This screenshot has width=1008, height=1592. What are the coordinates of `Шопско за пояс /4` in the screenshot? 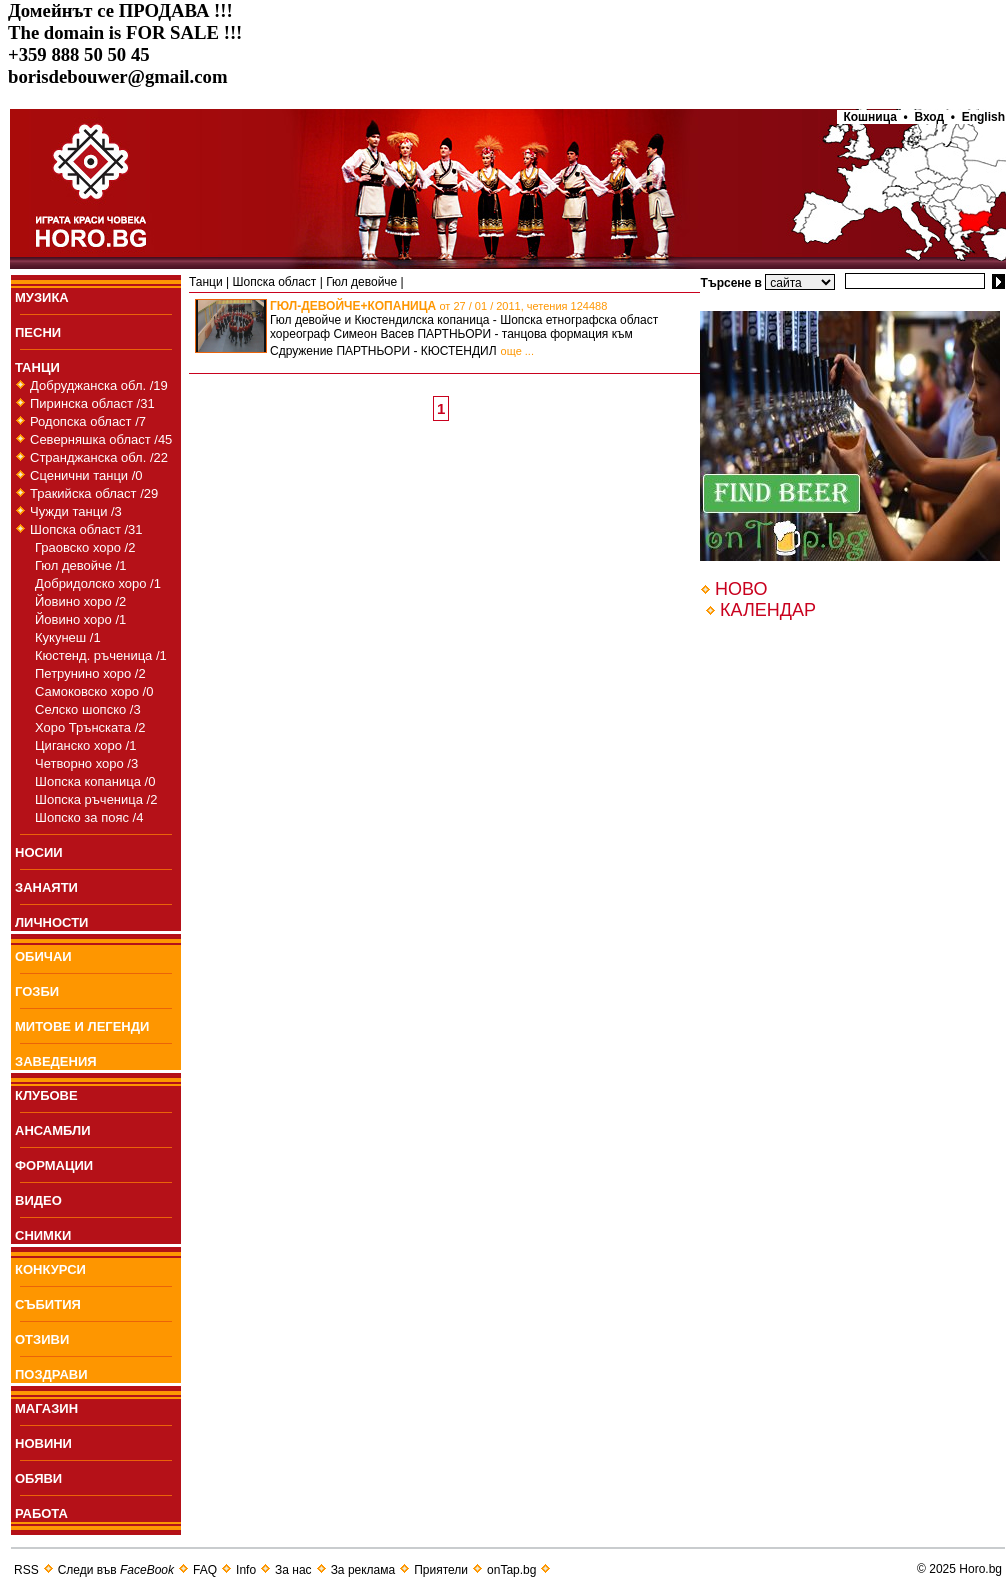 It's located at (89, 817).